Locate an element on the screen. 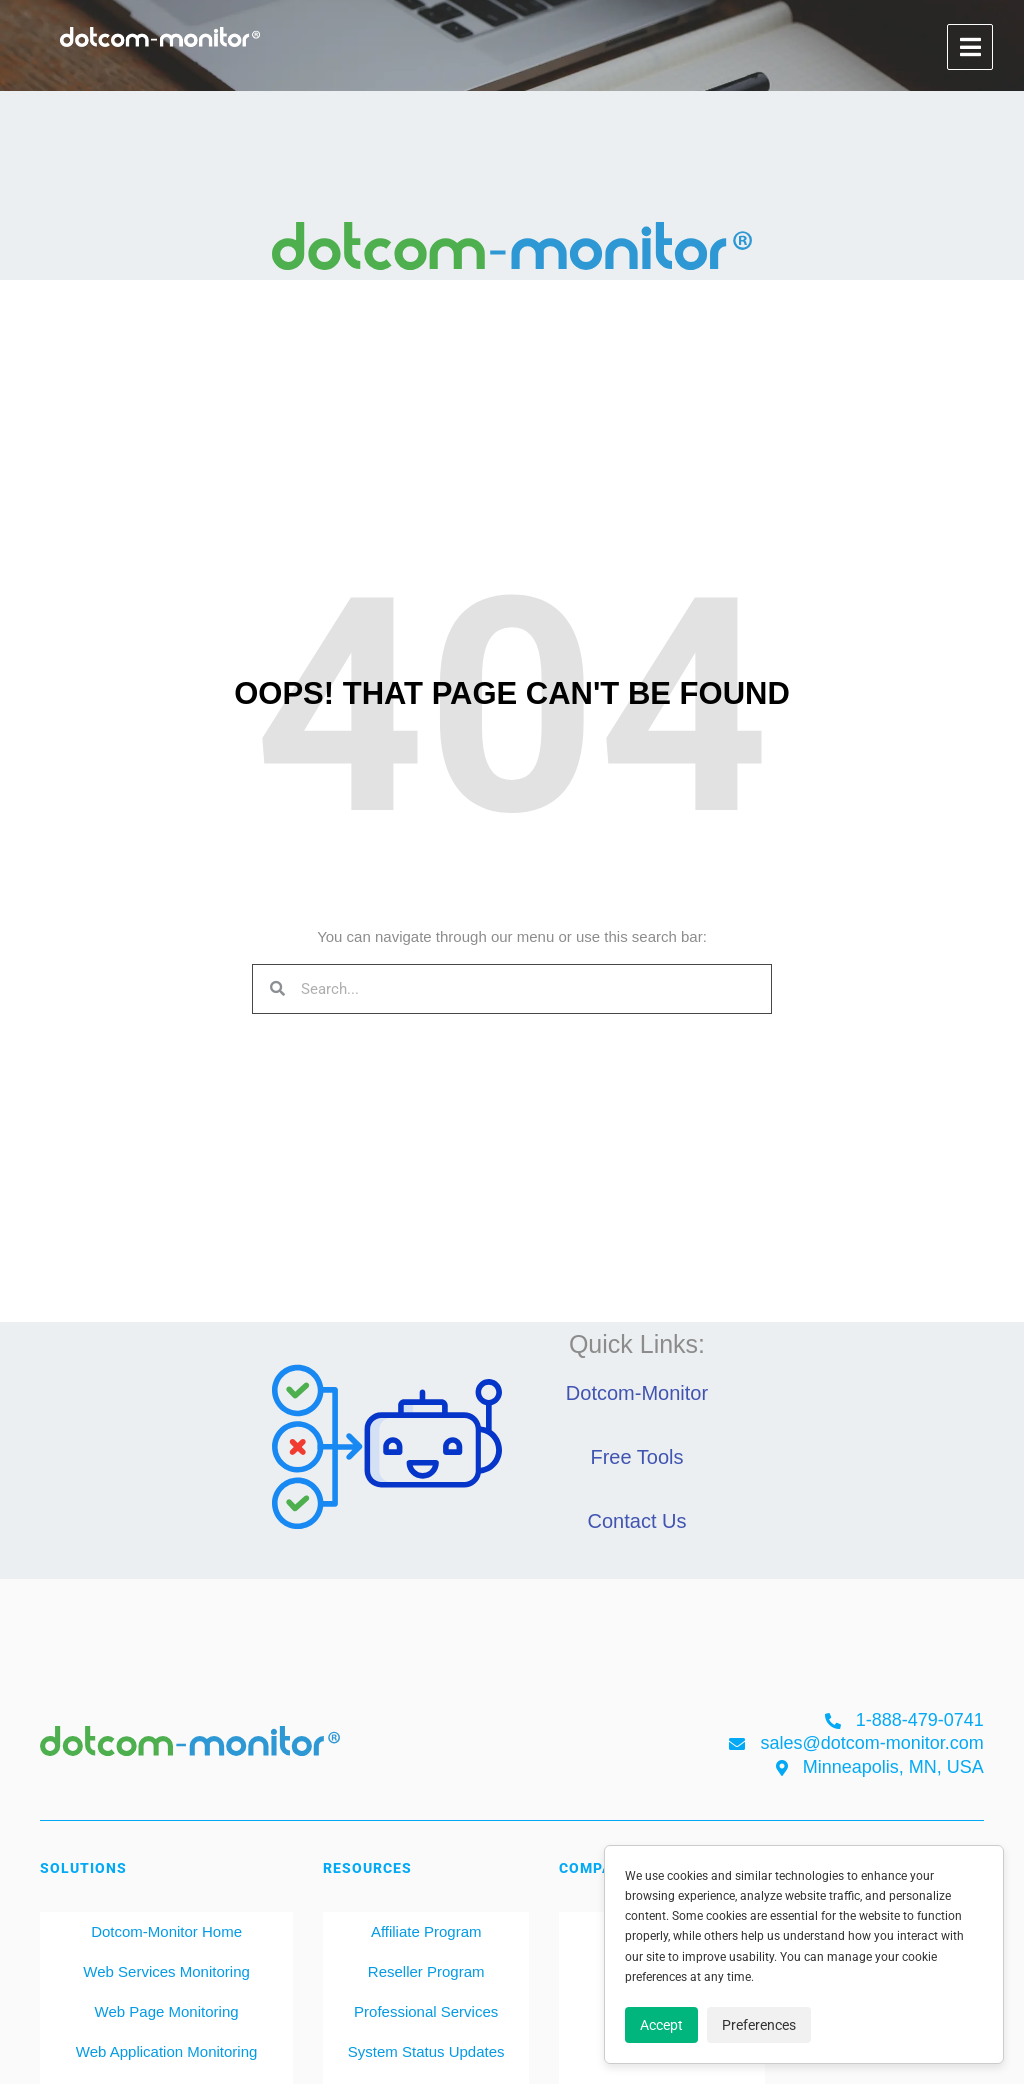 The image size is (1024, 2084). System Status Updates is located at coordinates (426, 2051).